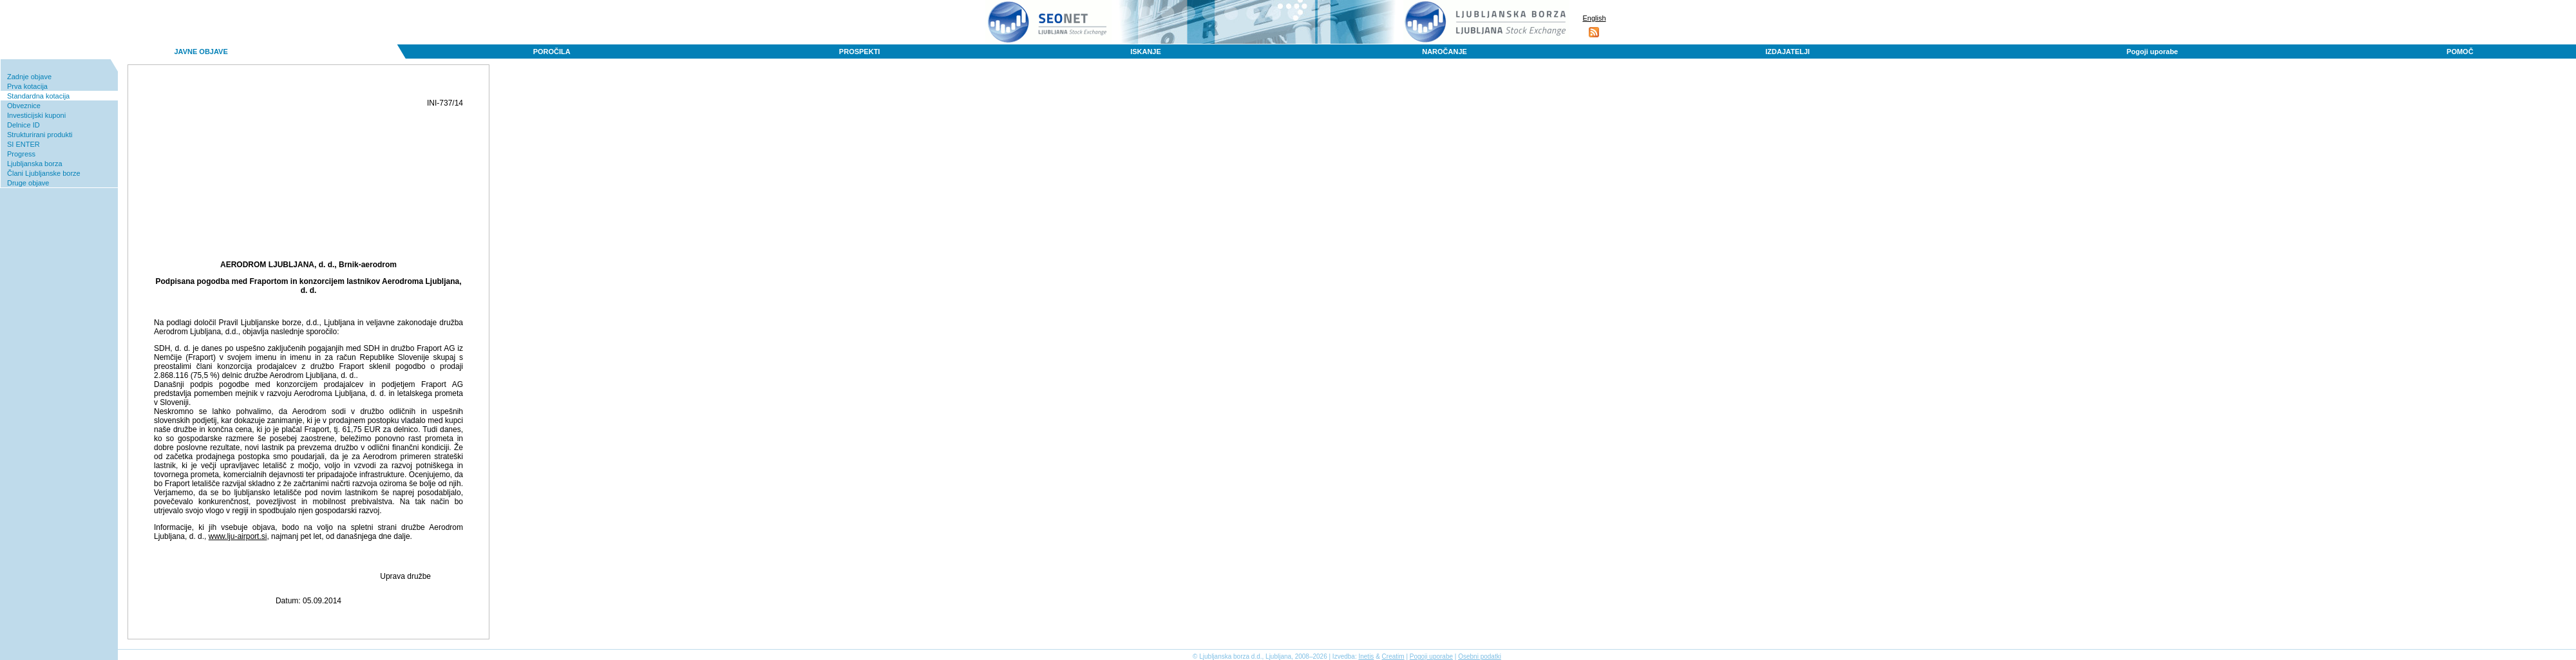  I want to click on NAROČANJE, so click(1444, 51).